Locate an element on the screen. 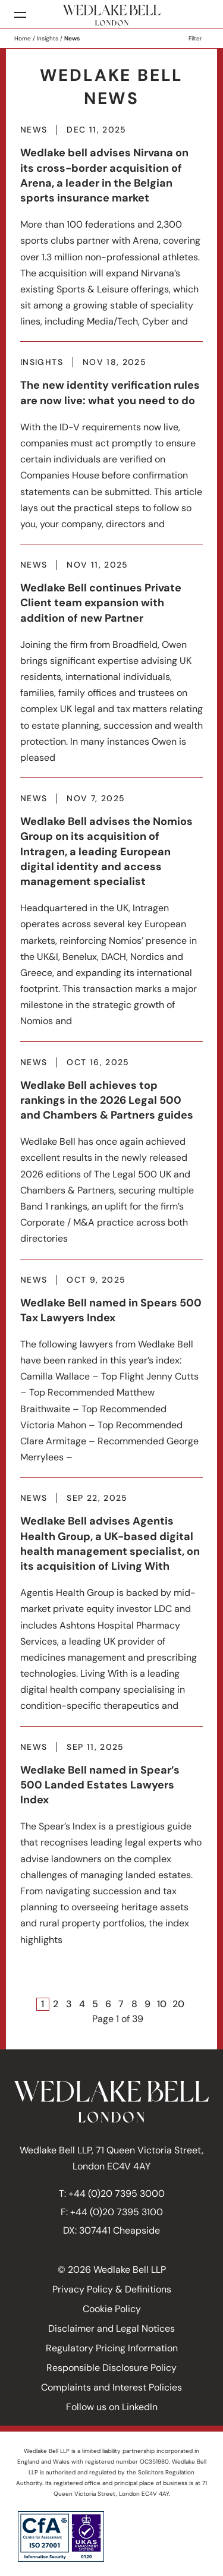 The height and width of the screenshot is (2576, 223). +44 (0)20 7395 3000 is located at coordinates (116, 2193).